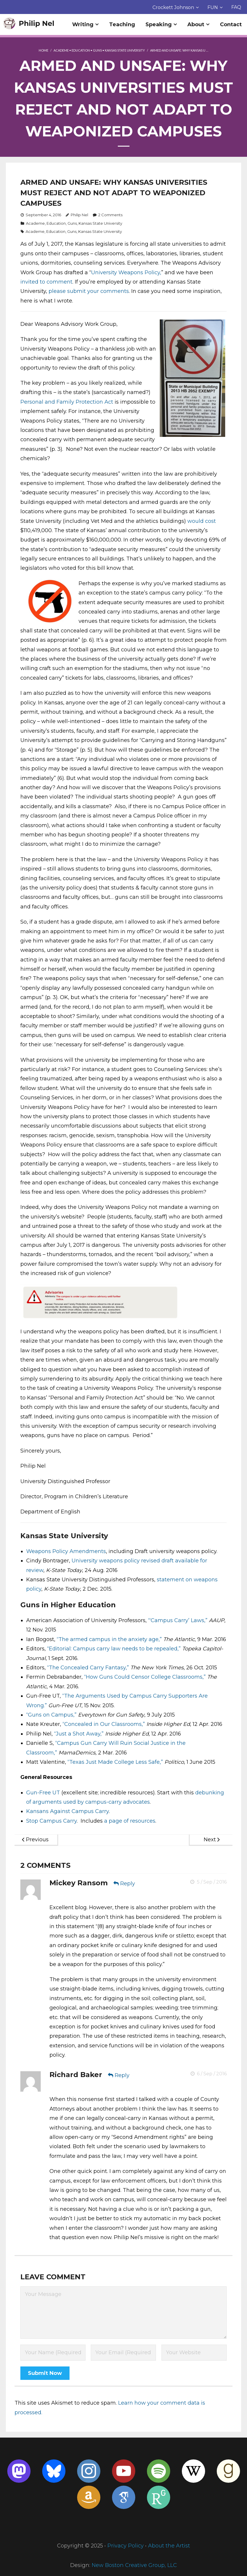  What do you see at coordinates (61, 50) in the screenshot?
I see `Academe` at bounding box center [61, 50].